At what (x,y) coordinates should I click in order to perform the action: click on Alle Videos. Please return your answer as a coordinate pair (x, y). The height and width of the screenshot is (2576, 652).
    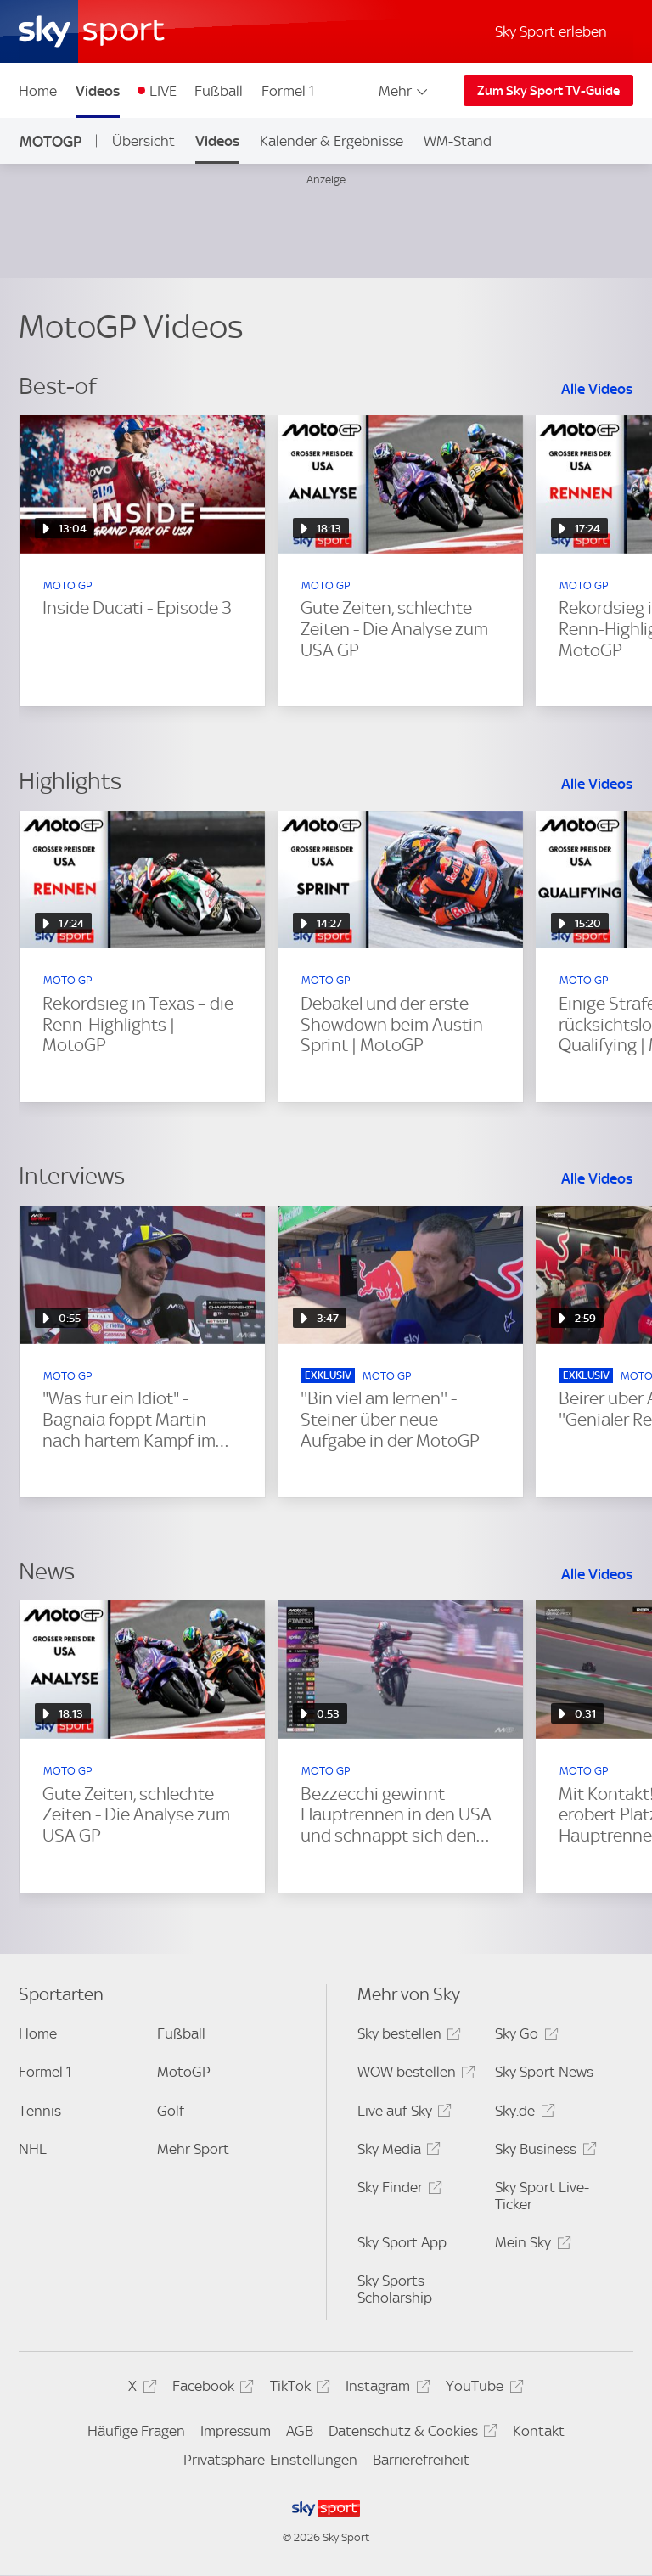
    Looking at the image, I should click on (596, 388).